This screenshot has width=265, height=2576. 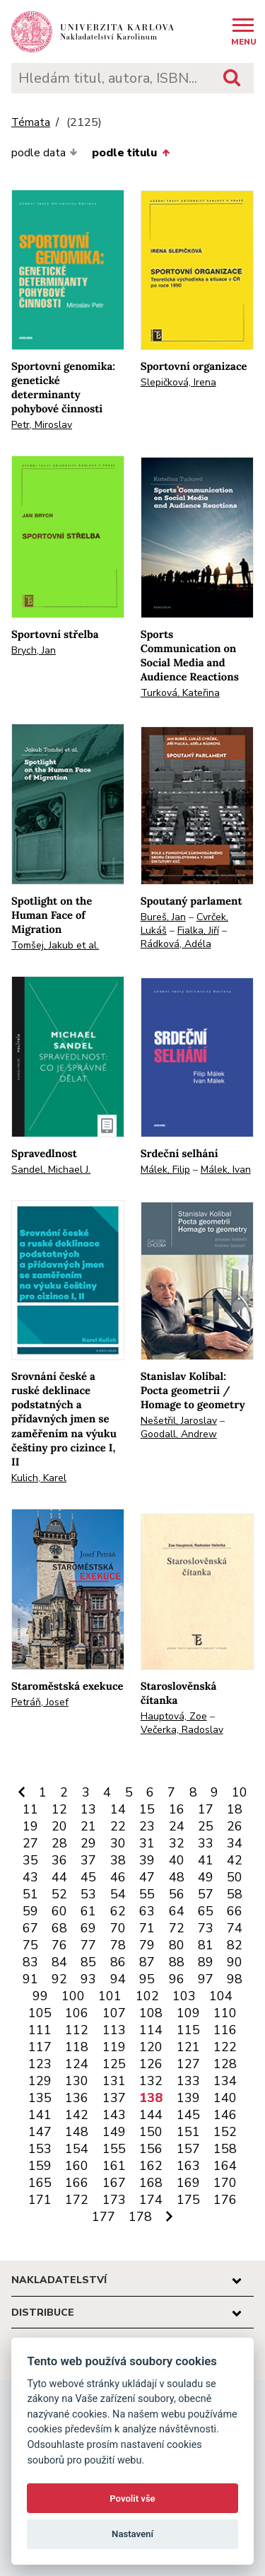 What do you see at coordinates (147, 1911) in the screenshot?
I see `63` at bounding box center [147, 1911].